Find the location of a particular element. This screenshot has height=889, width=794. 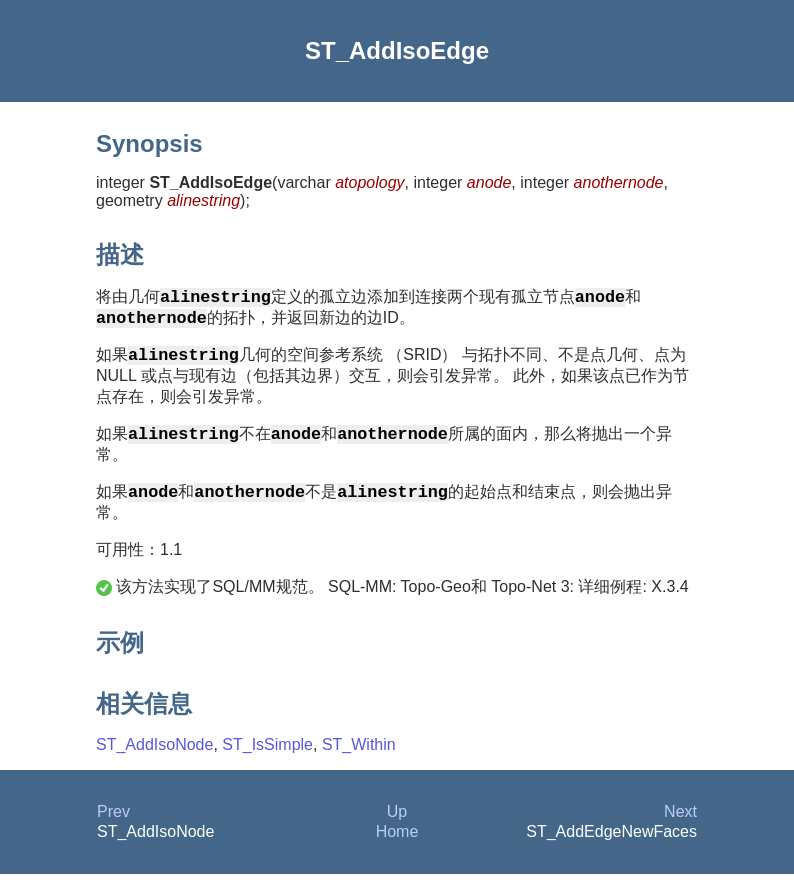

Next is located at coordinates (680, 826).